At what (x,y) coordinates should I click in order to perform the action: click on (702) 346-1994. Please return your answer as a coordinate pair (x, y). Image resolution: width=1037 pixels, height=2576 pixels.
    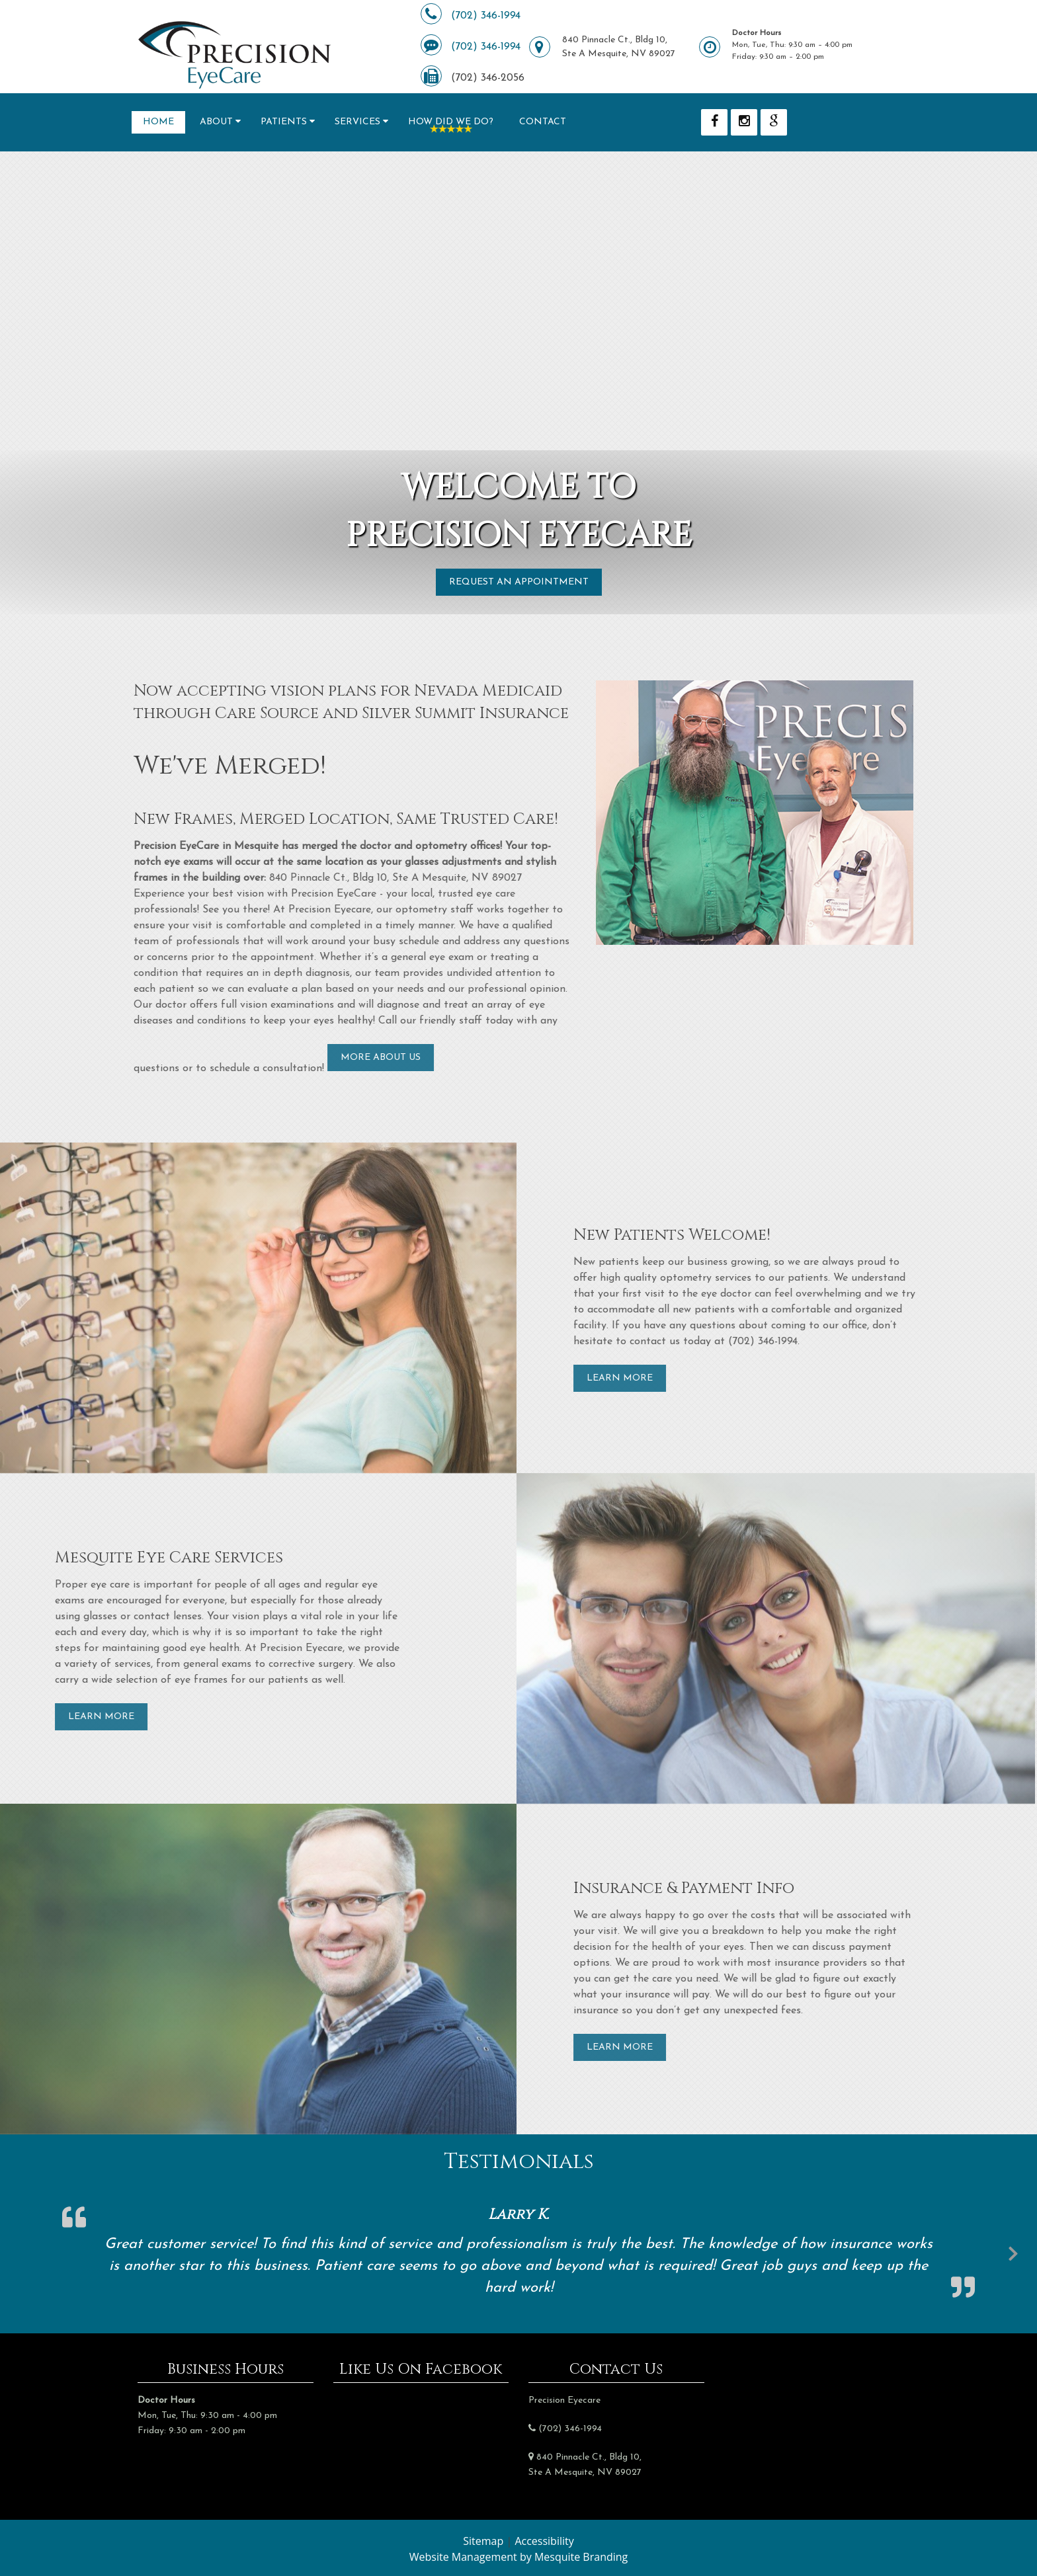
    Looking at the image, I should click on (485, 16).